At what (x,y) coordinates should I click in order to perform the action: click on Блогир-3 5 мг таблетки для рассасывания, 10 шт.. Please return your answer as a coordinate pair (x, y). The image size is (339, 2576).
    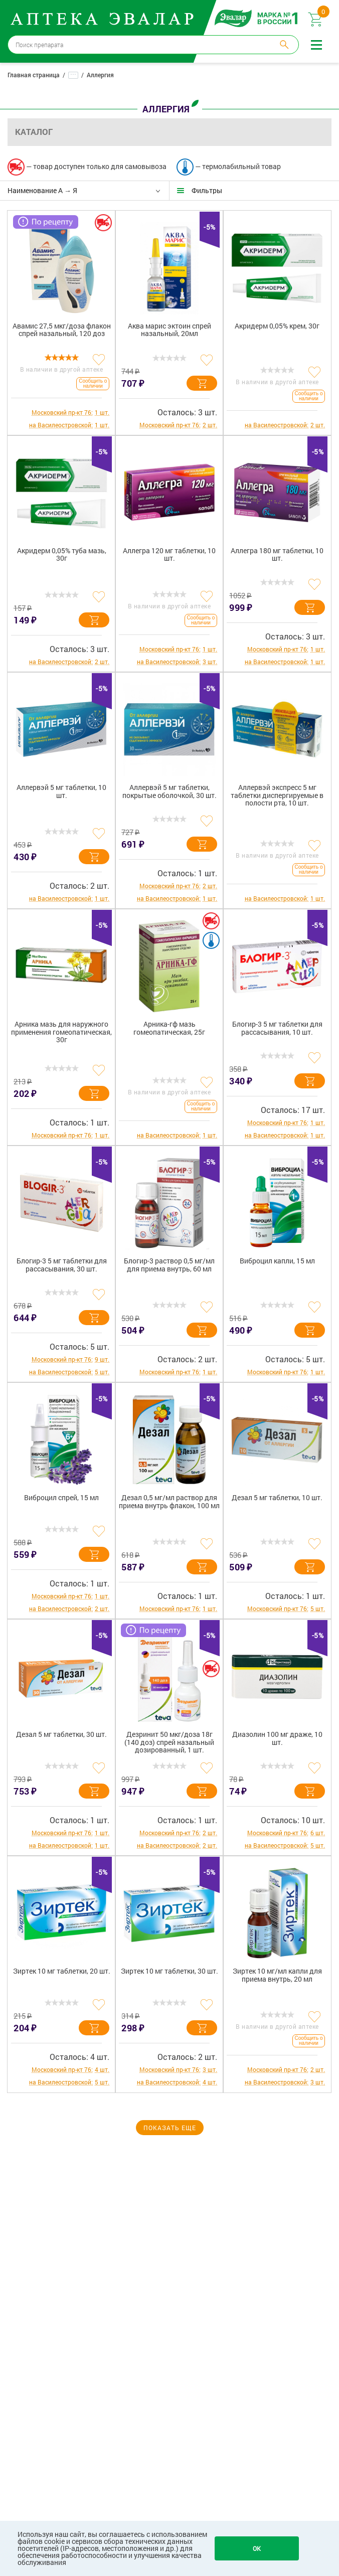
    Looking at the image, I should click on (277, 1028).